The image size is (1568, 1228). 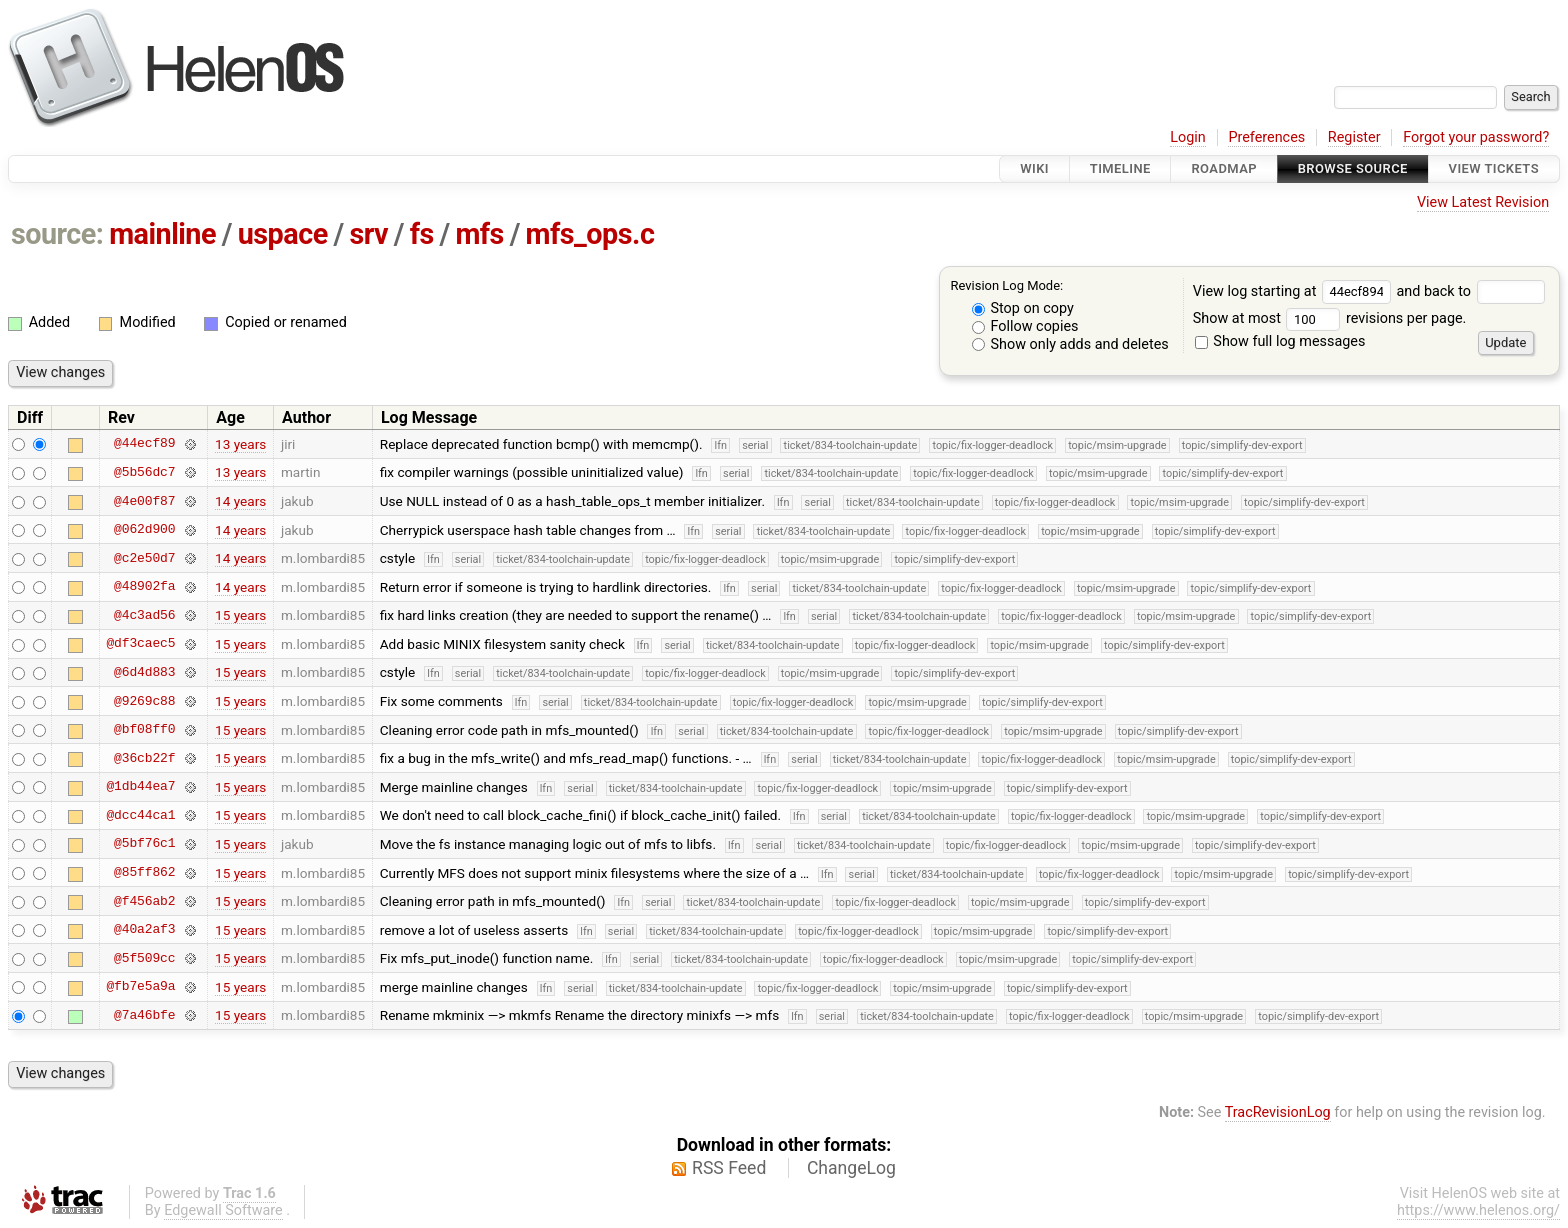 What do you see at coordinates (240, 615) in the screenshot?
I see `15 years` at bounding box center [240, 615].